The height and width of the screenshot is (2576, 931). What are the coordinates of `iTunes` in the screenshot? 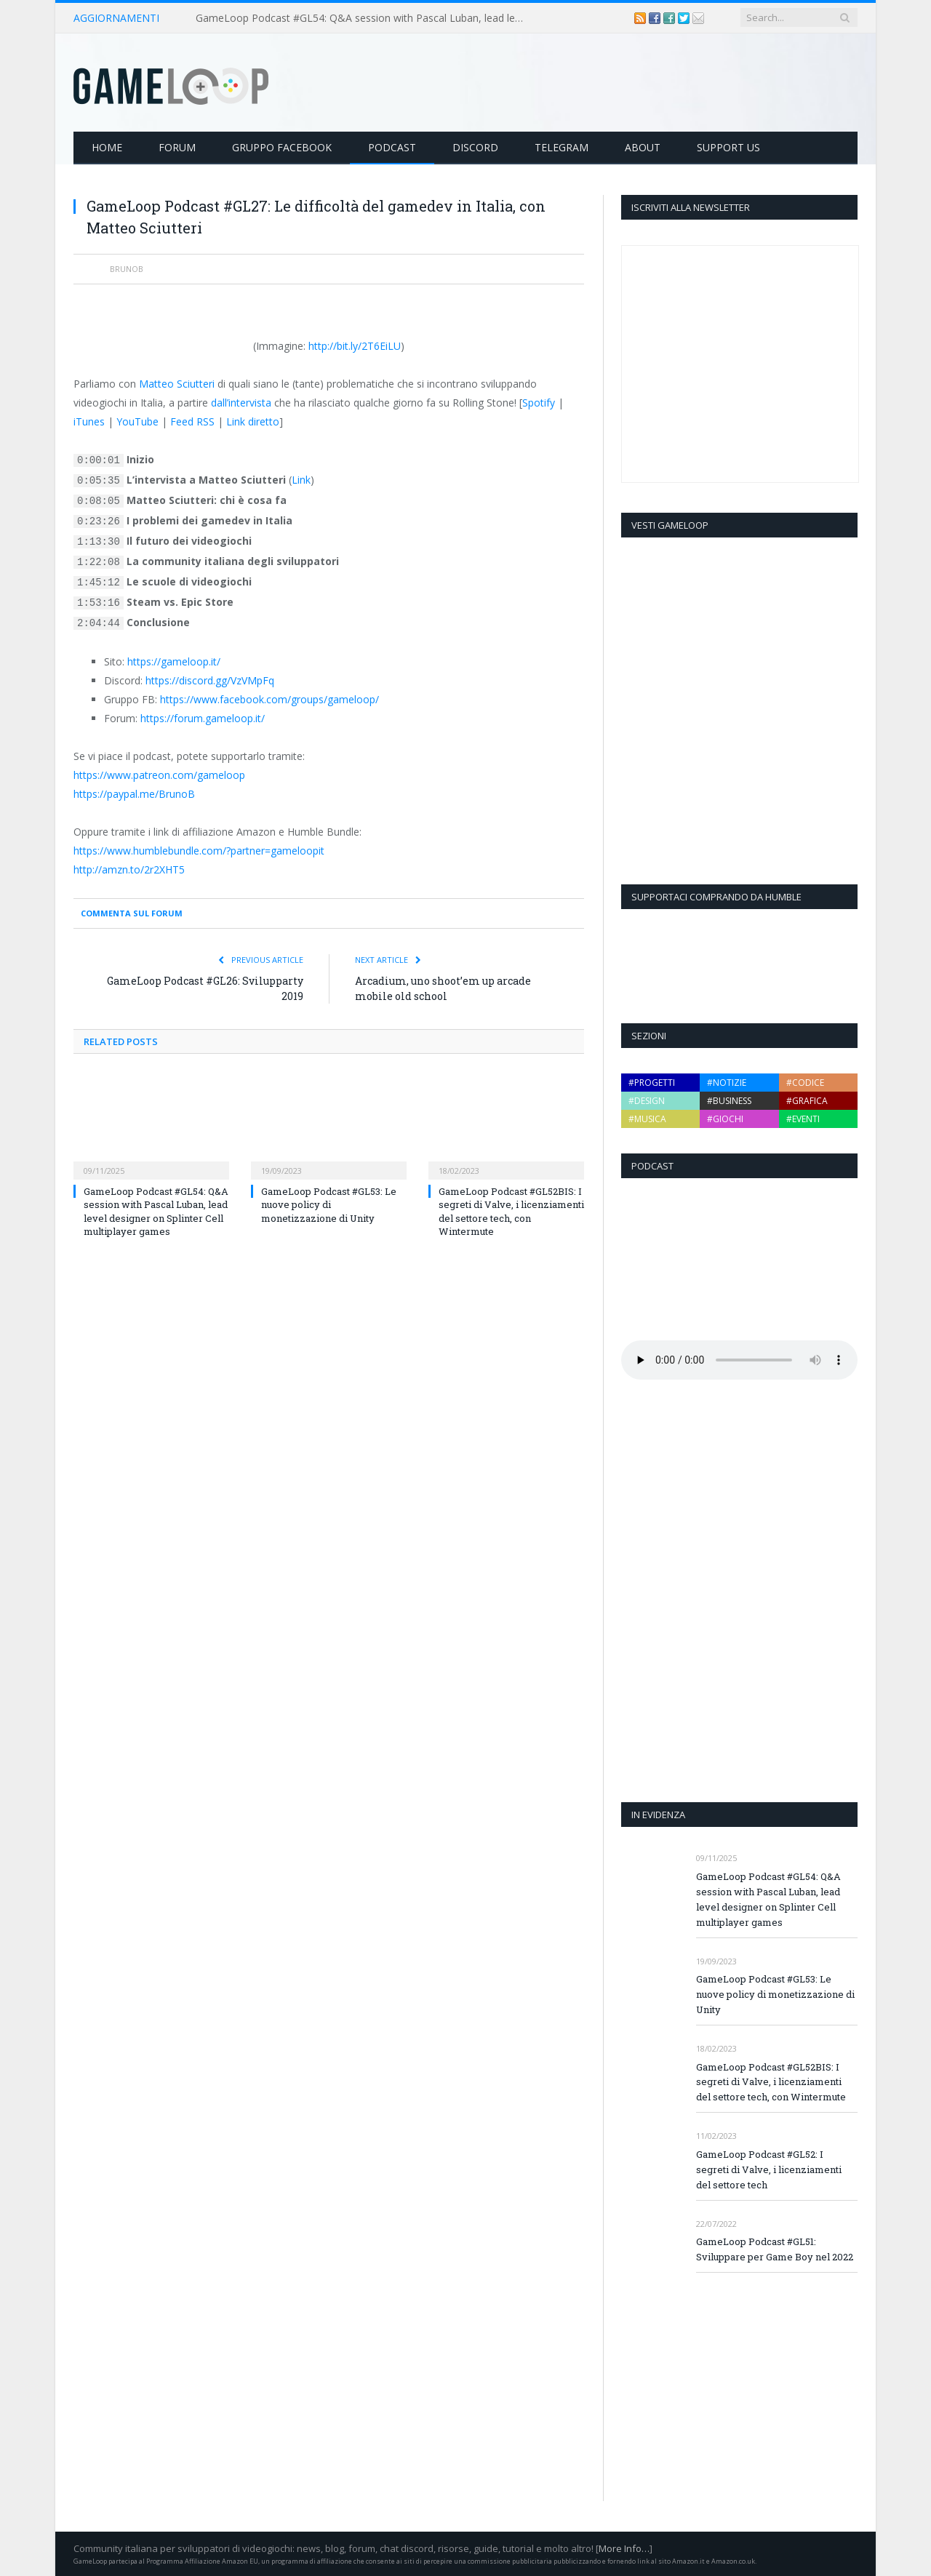 It's located at (89, 421).